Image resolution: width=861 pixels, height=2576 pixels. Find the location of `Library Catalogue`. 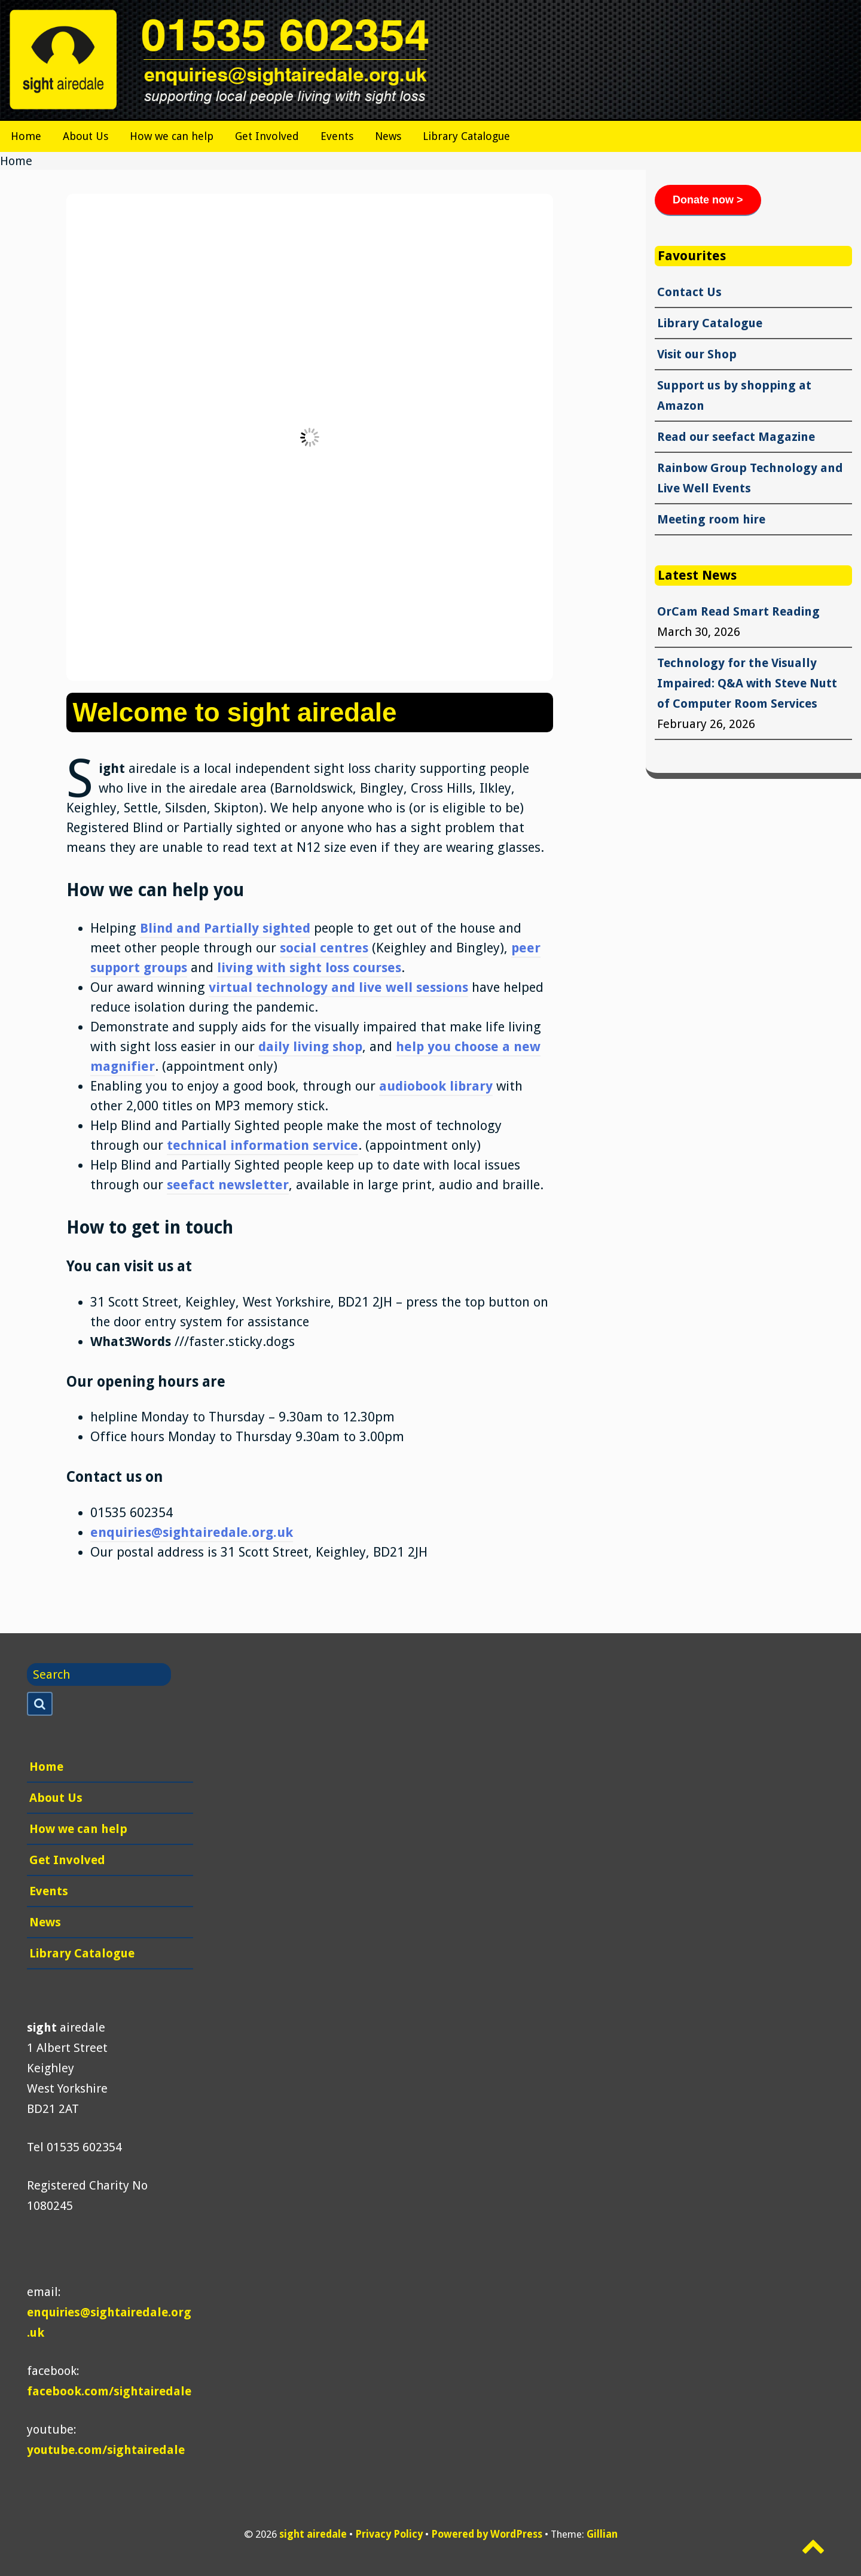

Library Catalogue is located at coordinates (466, 136).